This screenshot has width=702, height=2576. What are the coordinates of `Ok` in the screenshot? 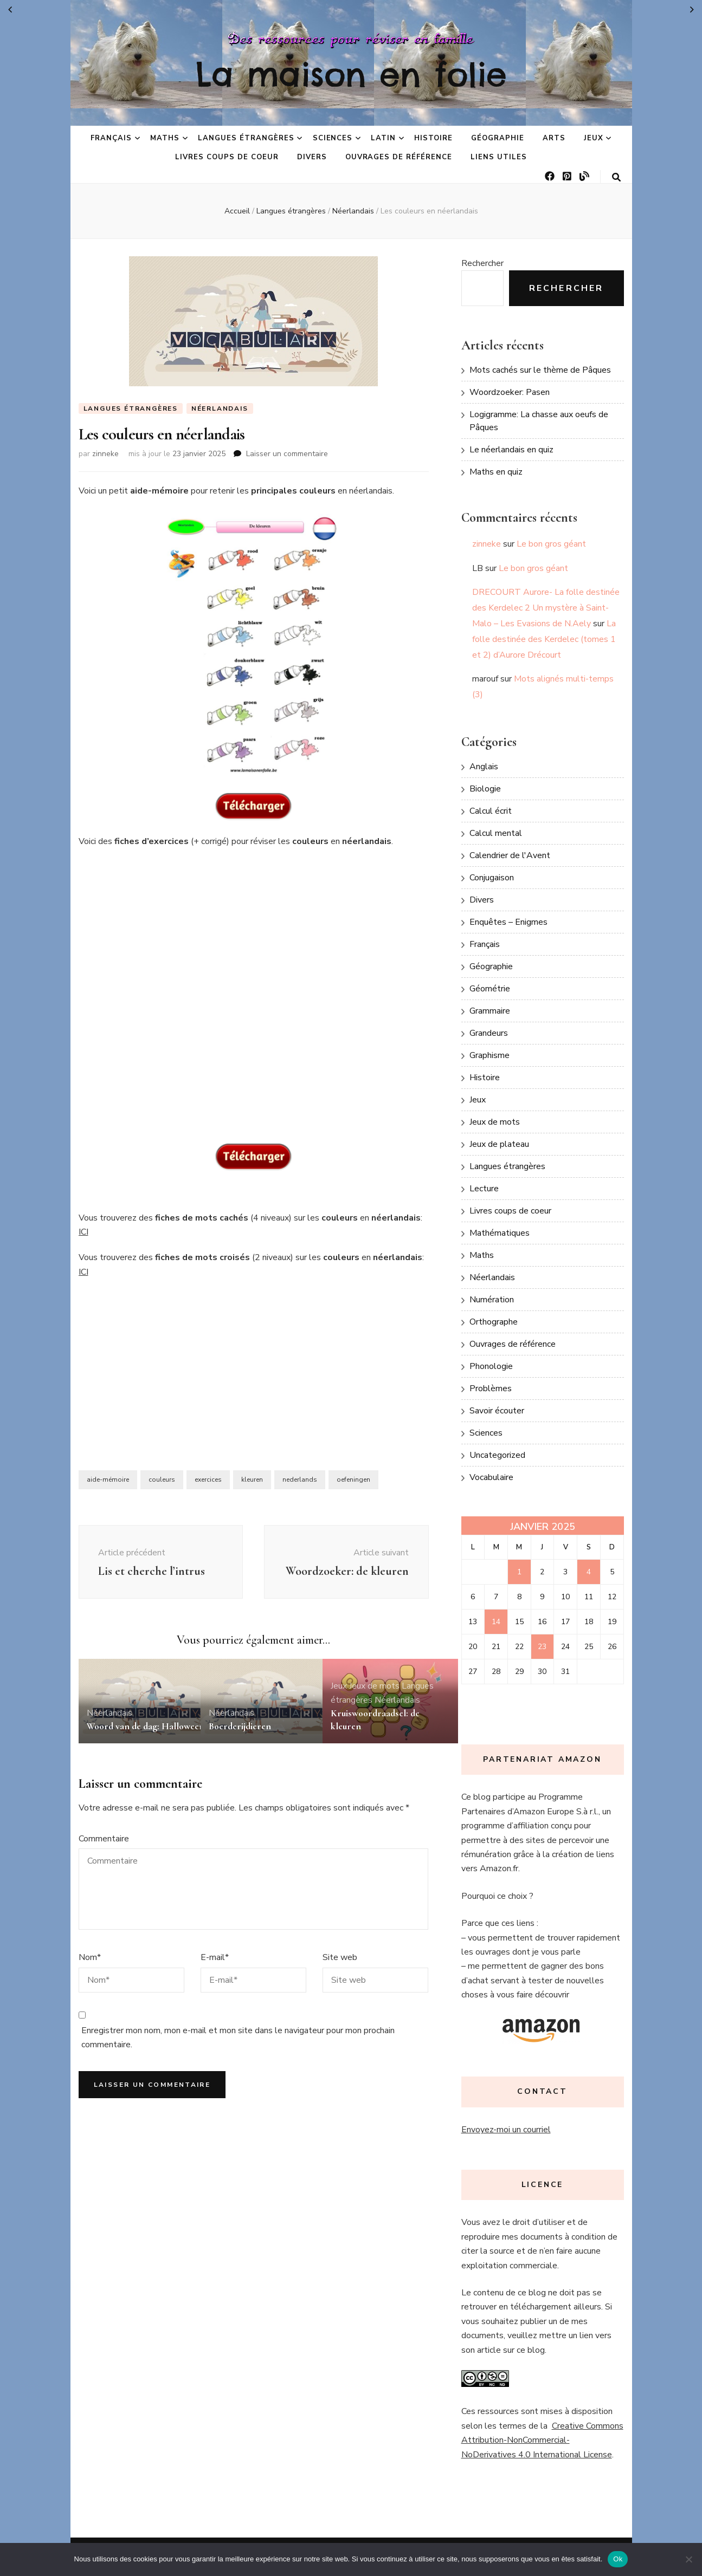 It's located at (617, 2559).